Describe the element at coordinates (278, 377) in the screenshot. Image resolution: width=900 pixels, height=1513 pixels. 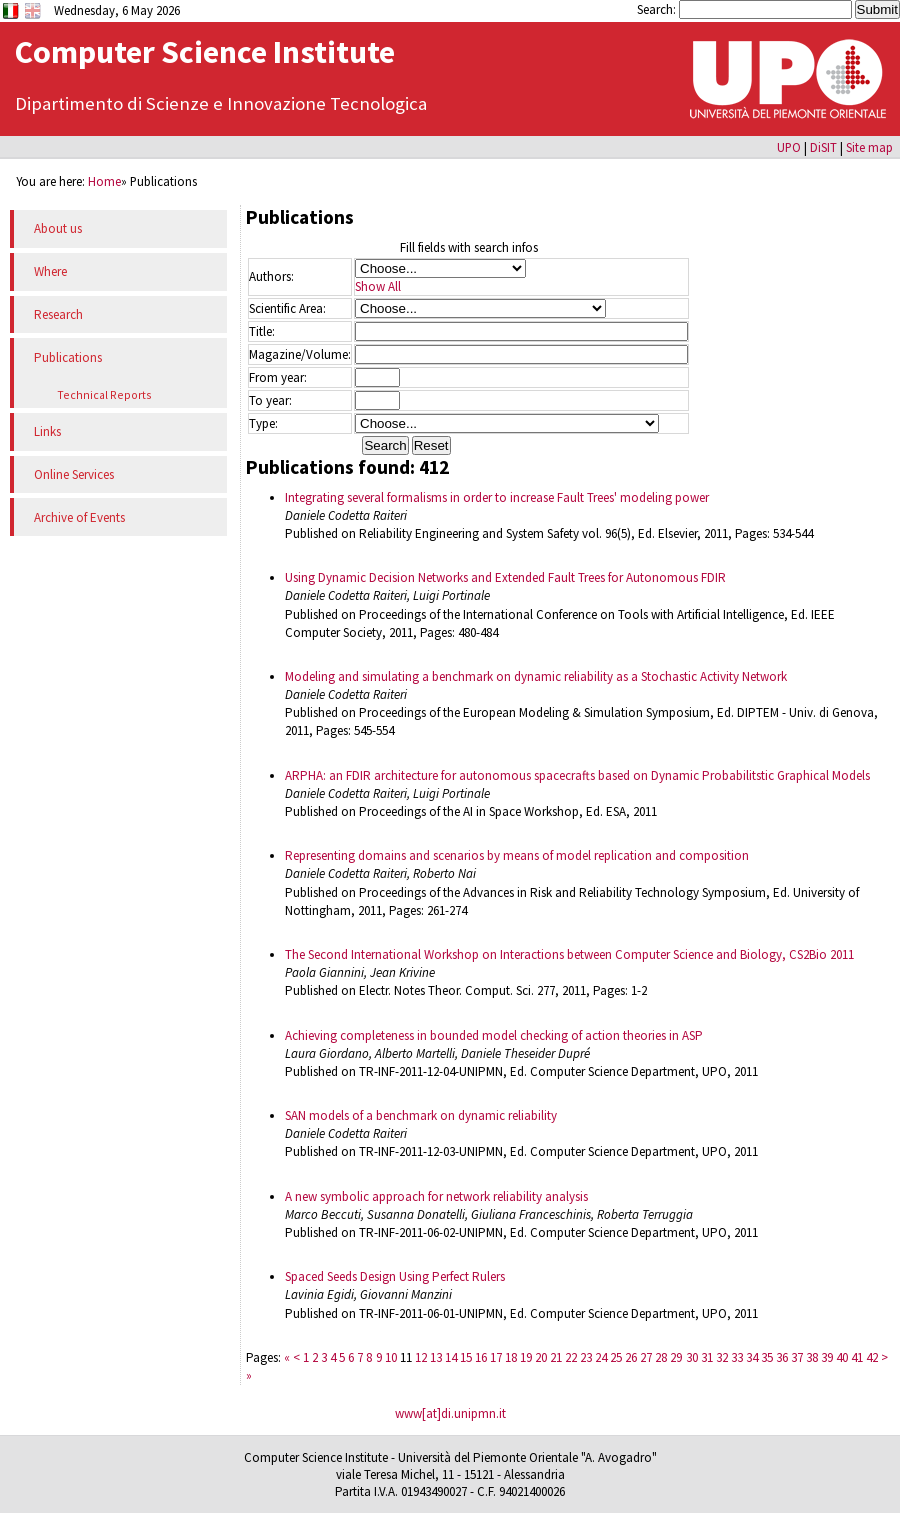
I see `From year:` at that location.